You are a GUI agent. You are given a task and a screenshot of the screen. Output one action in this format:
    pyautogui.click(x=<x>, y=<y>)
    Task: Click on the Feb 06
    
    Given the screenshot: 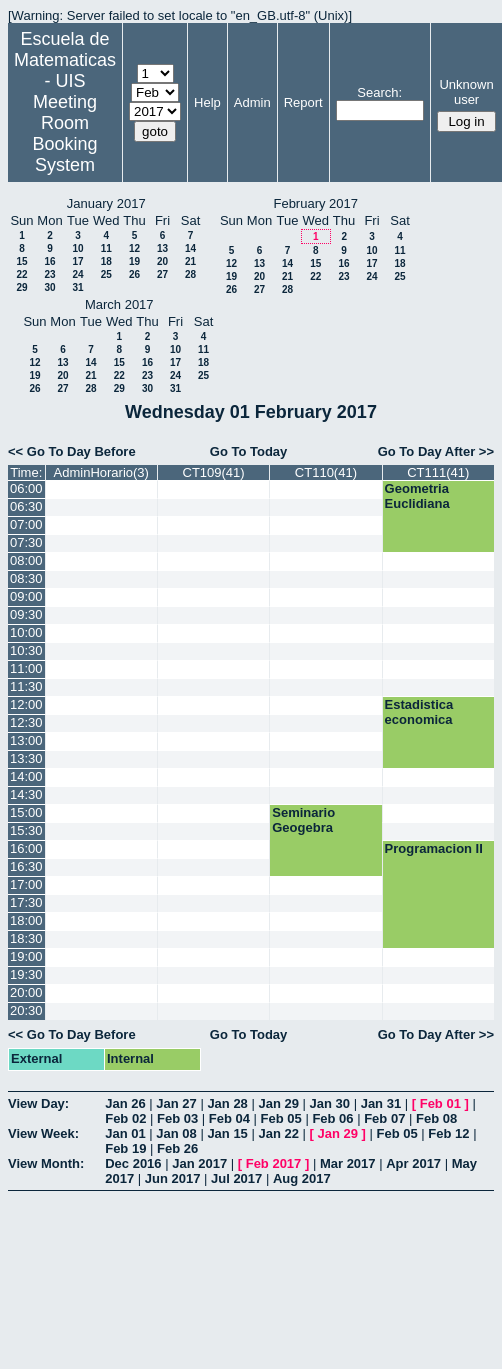 What is the action you would take?
    pyautogui.click(x=332, y=1118)
    